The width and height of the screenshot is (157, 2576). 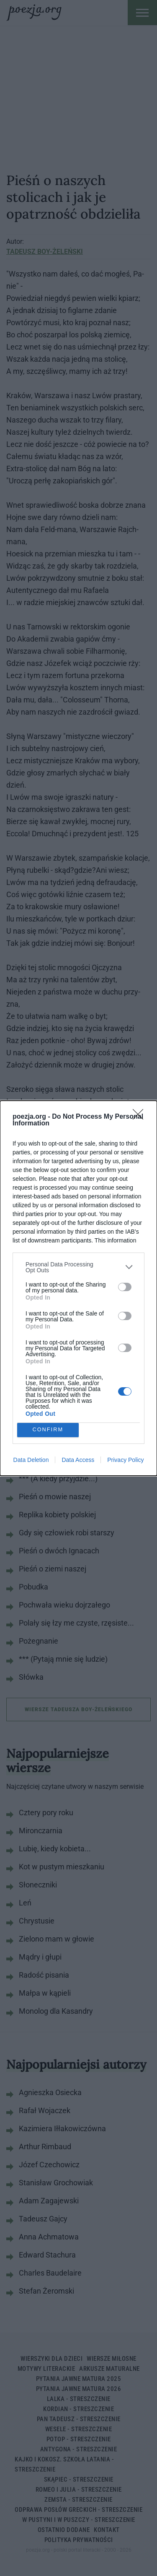 I want to click on CONFIRM, so click(x=48, y=1430).